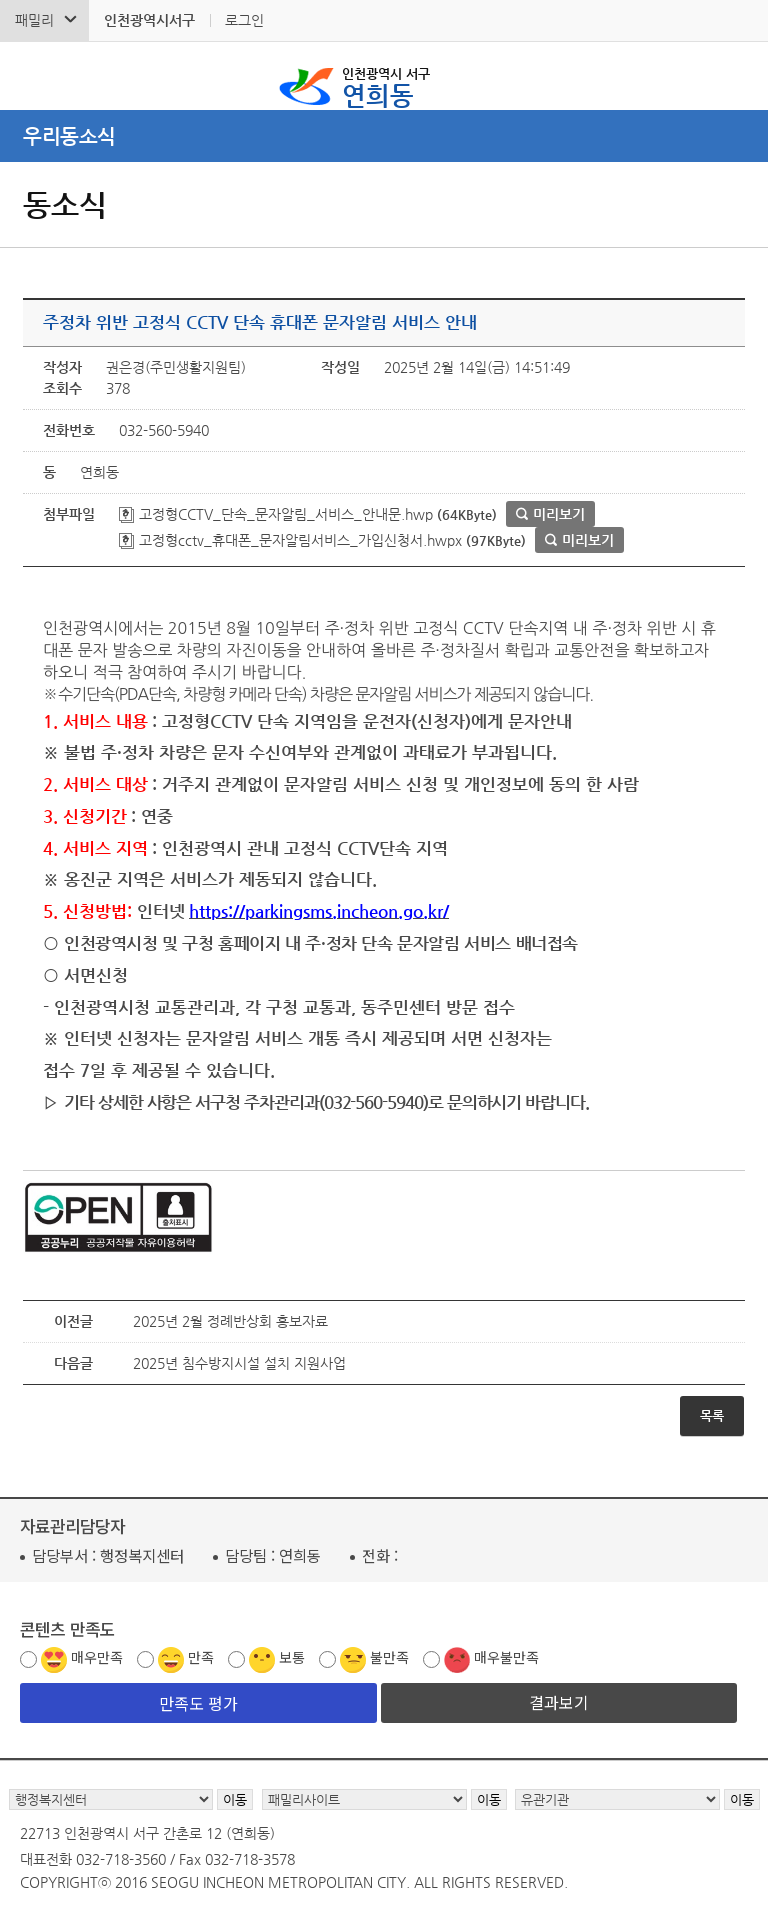 The height and width of the screenshot is (1913, 768). Describe the element at coordinates (29, 76) in the screenshot. I see `검색폼` at that location.